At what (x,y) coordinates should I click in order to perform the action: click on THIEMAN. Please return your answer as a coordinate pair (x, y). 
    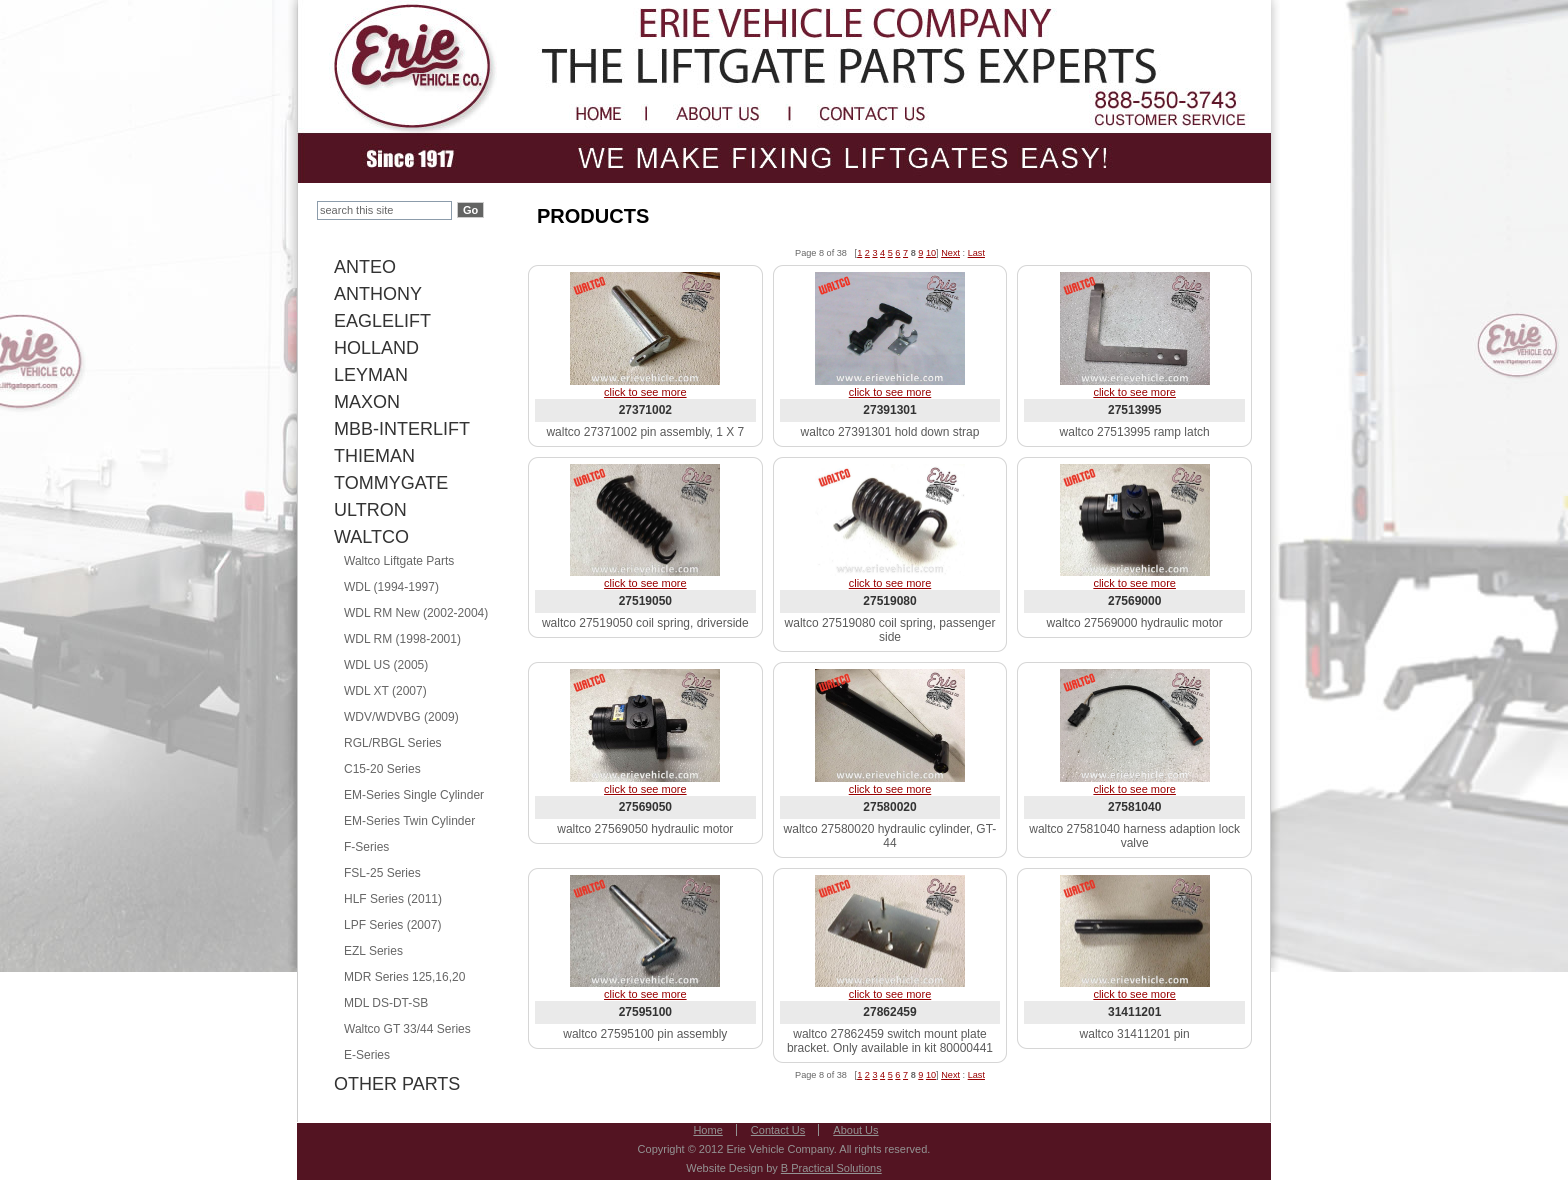
    Looking at the image, I should click on (374, 456).